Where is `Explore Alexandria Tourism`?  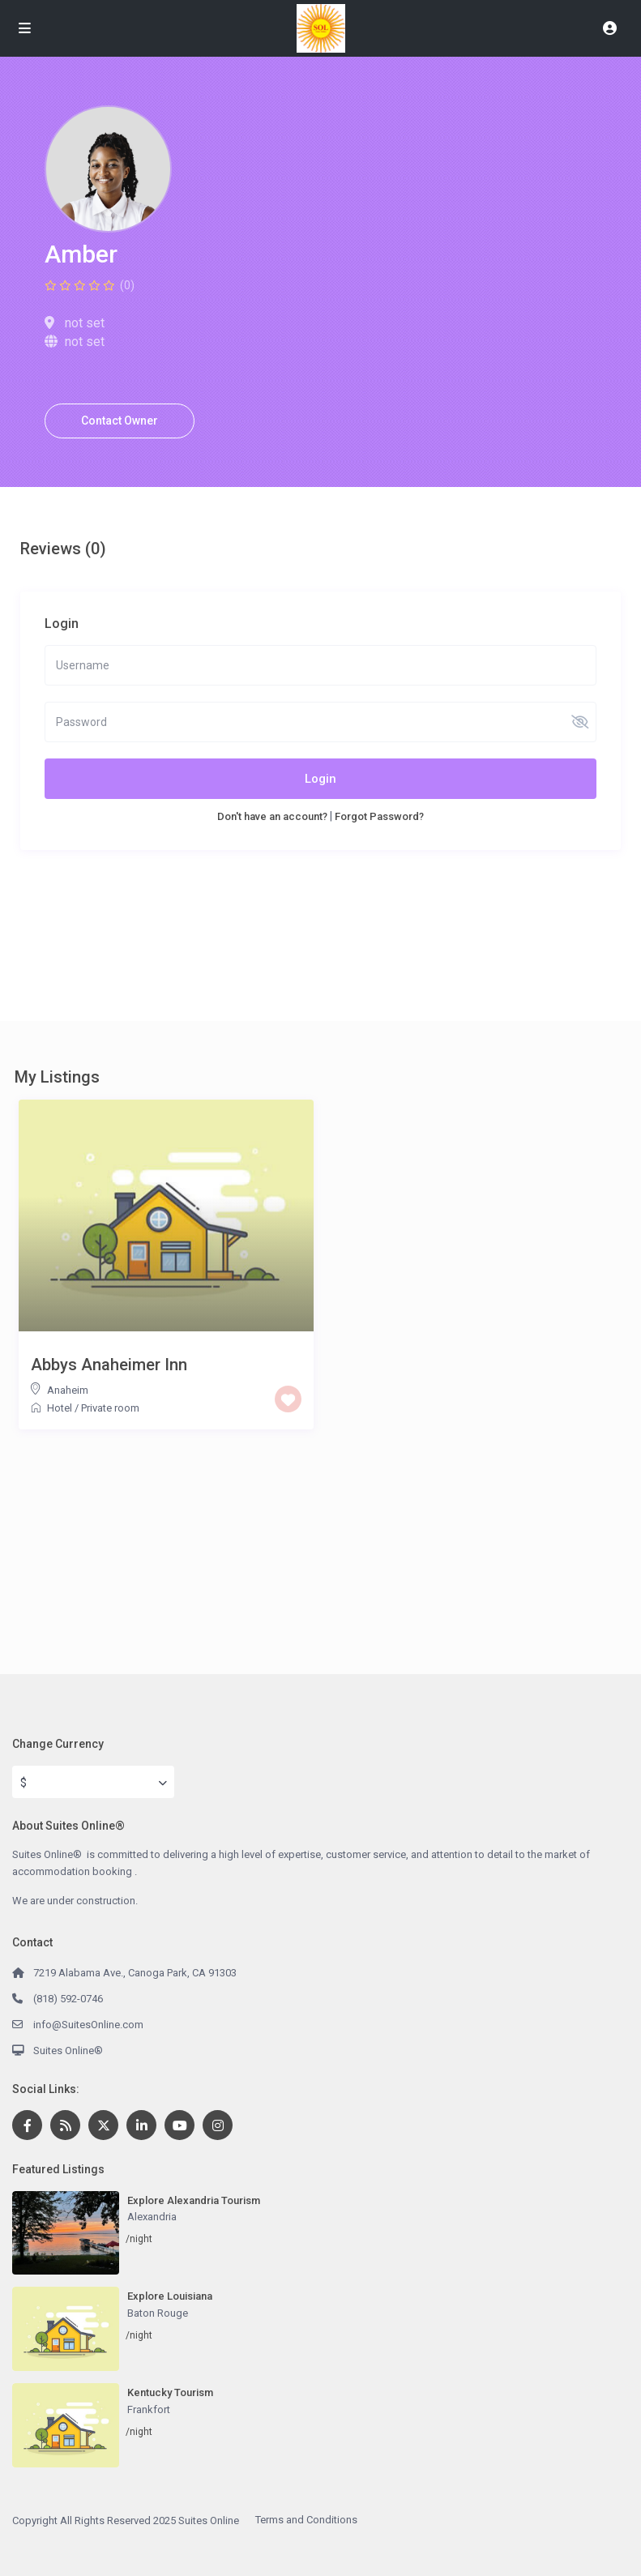
Explore Alexandria Tourism is located at coordinates (193, 2200).